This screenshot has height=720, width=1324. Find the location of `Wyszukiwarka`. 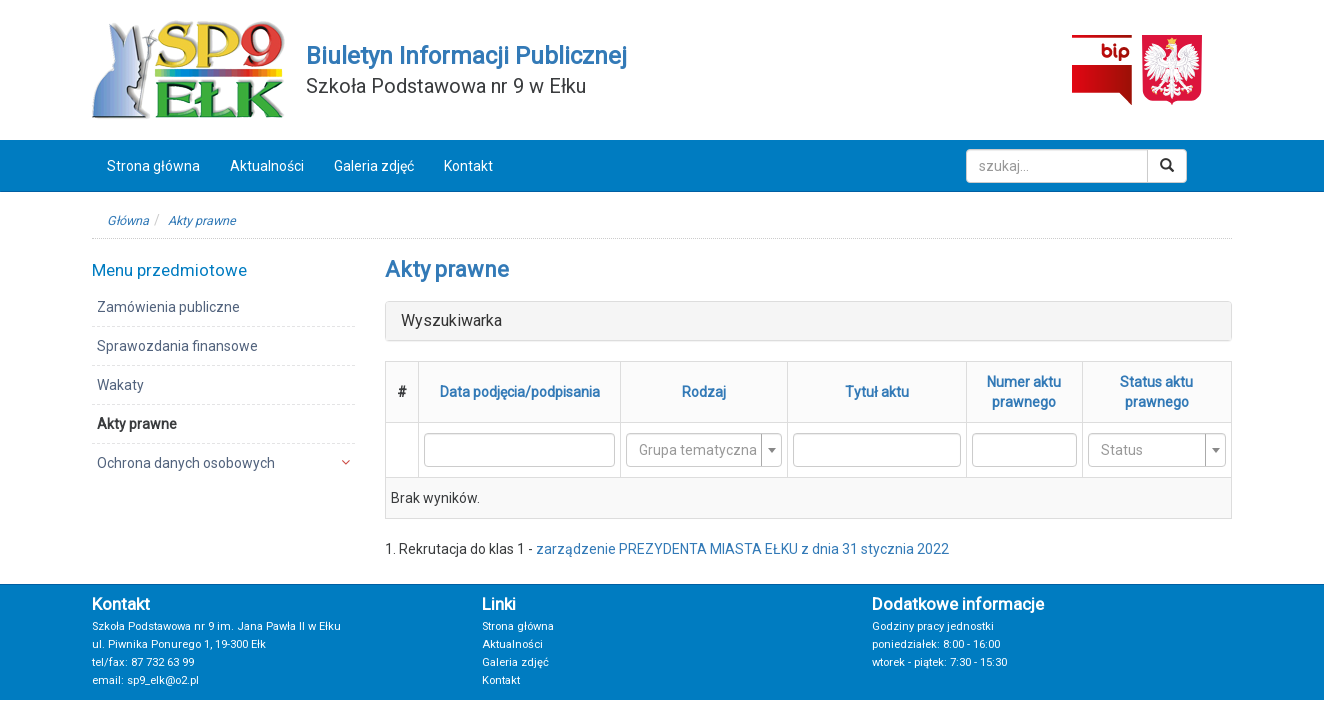

Wyszukiwarka is located at coordinates (451, 320).